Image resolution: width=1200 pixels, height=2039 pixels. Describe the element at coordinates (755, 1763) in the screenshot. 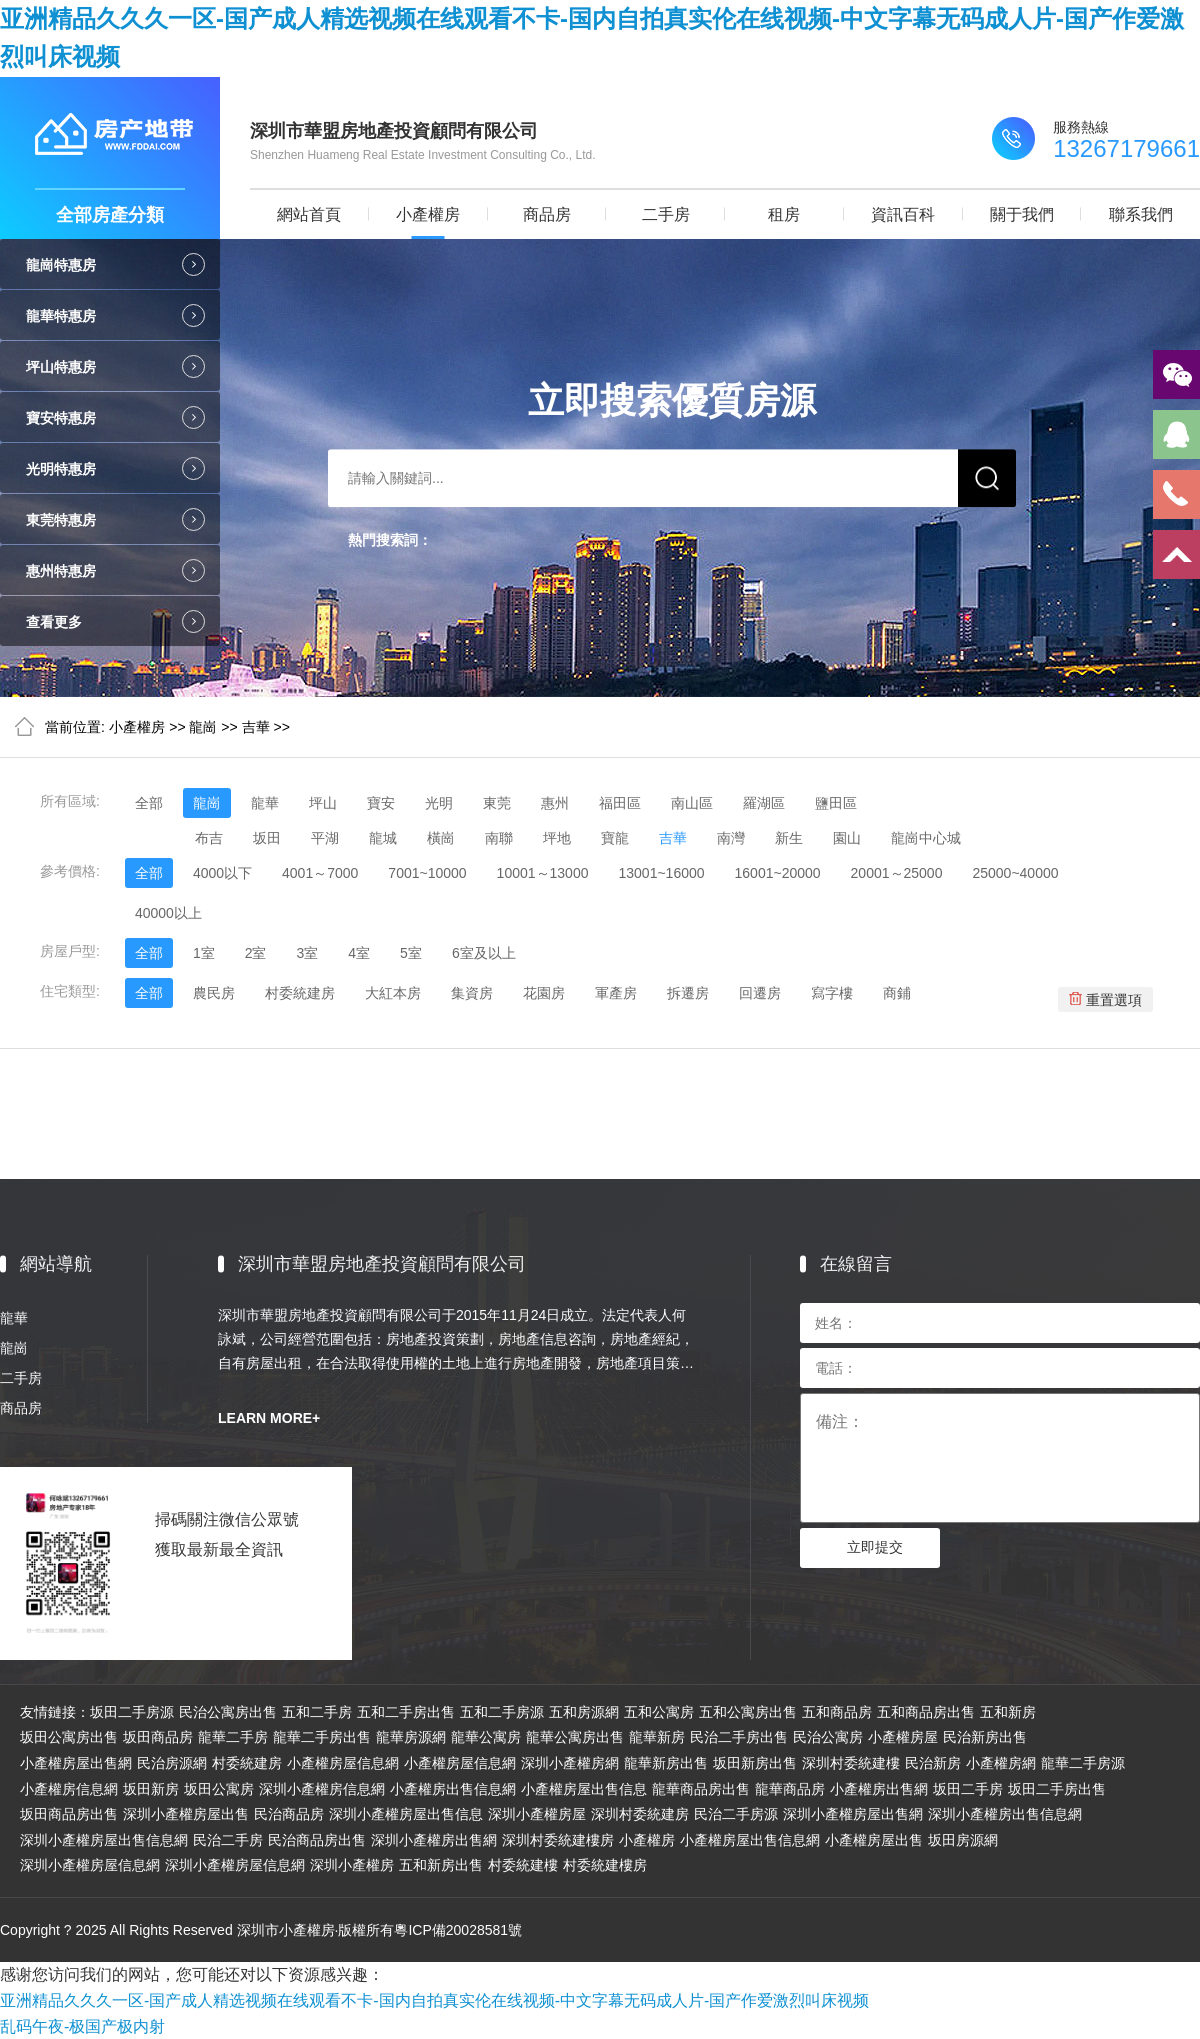

I see `坂田新房出售` at that location.